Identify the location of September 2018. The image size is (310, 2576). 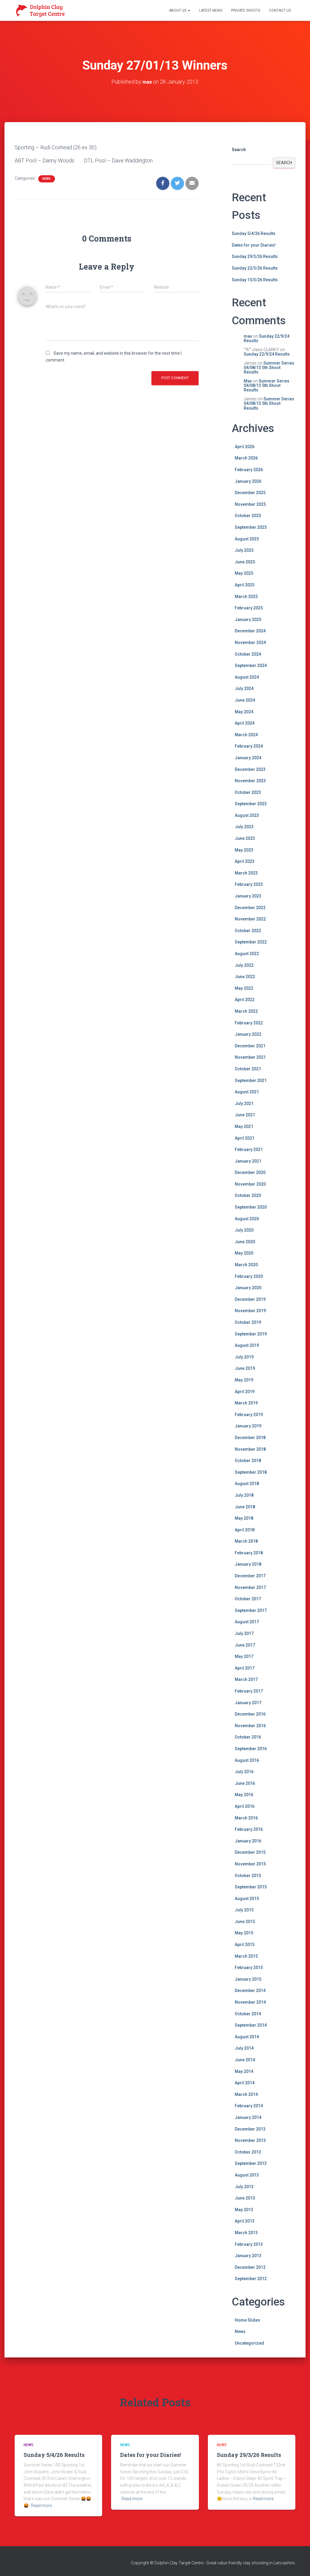
(251, 1472).